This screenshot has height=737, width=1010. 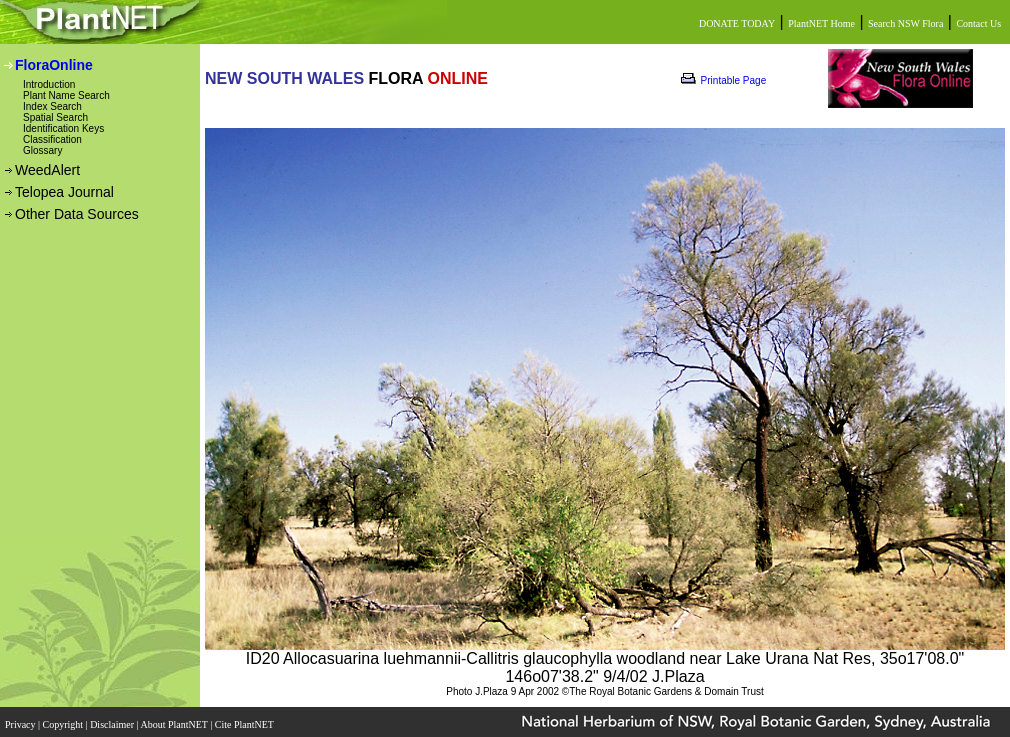 What do you see at coordinates (245, 724) in the screenshot?
I see `Cite PlantNET` at bounding box center [245, 724].